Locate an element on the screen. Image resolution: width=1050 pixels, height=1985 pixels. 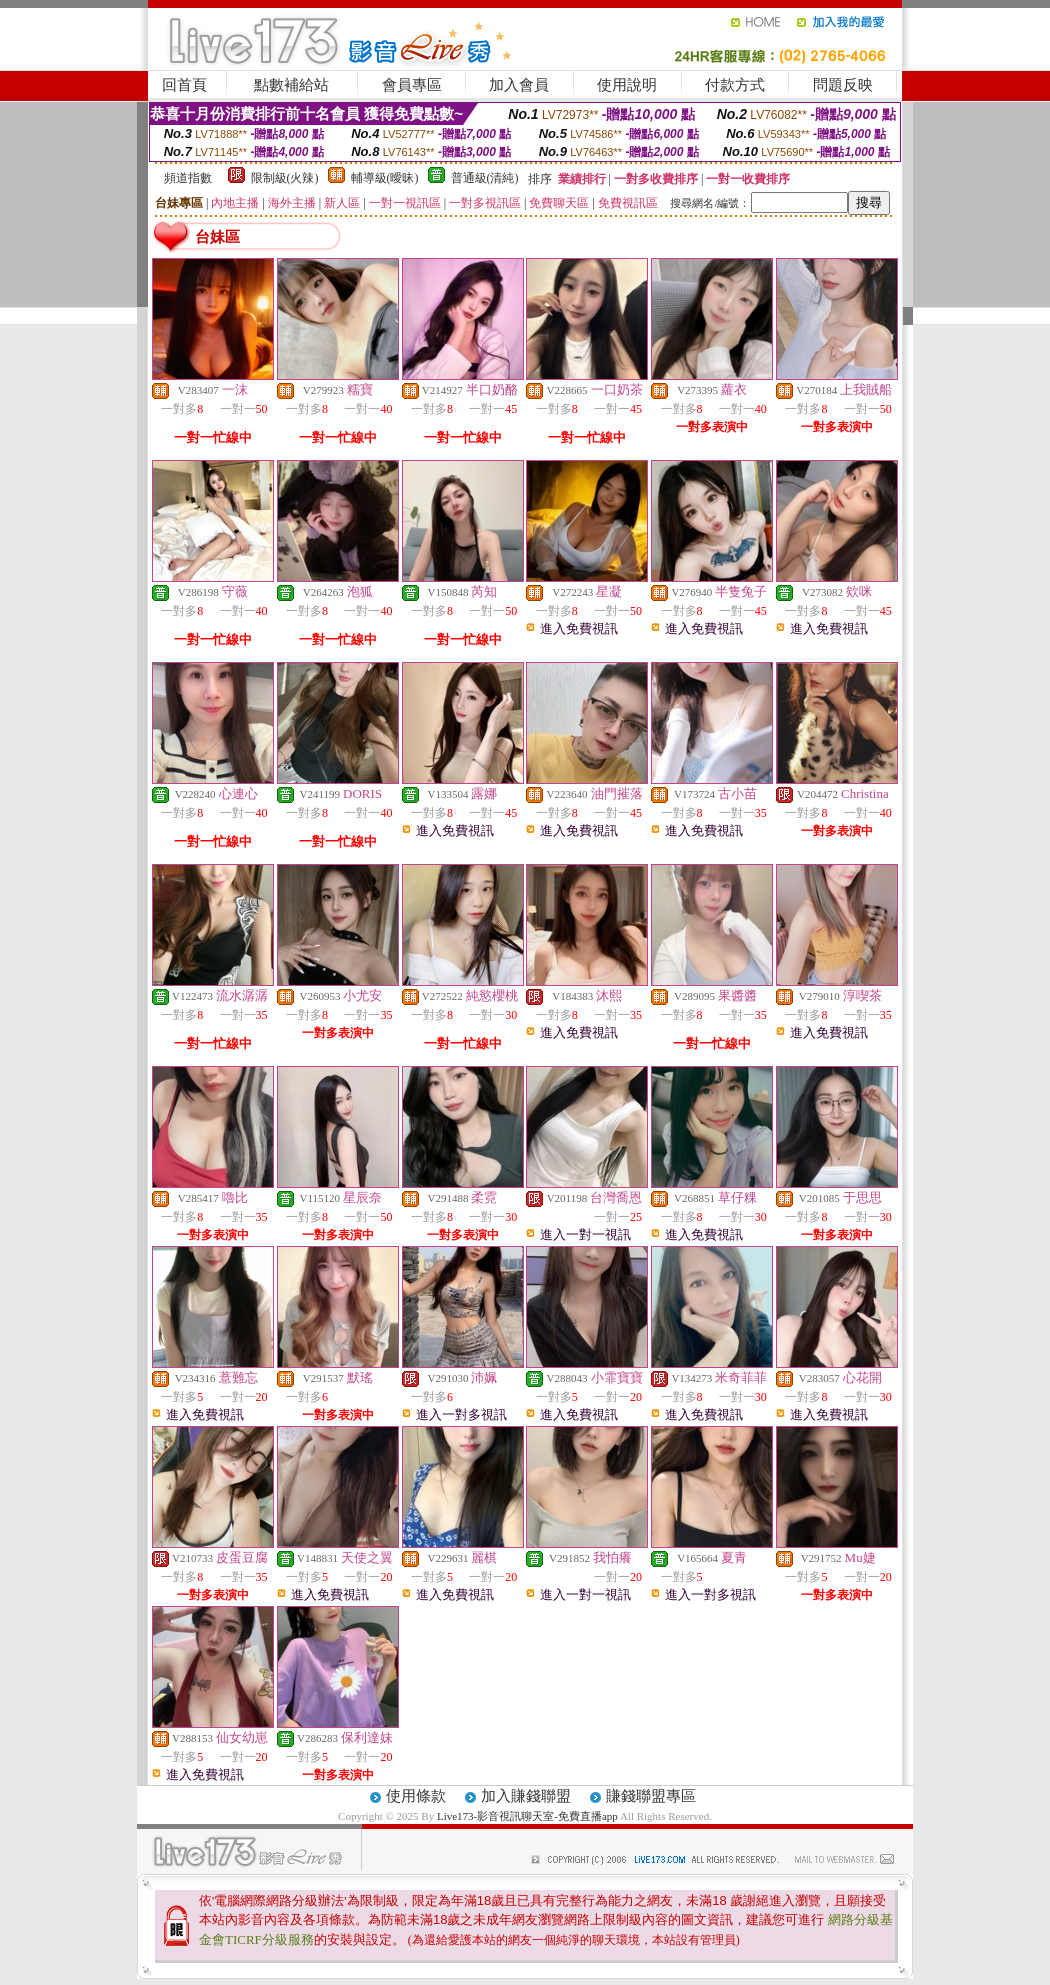
限制級(火辣) is located at coordinates (285, 178).